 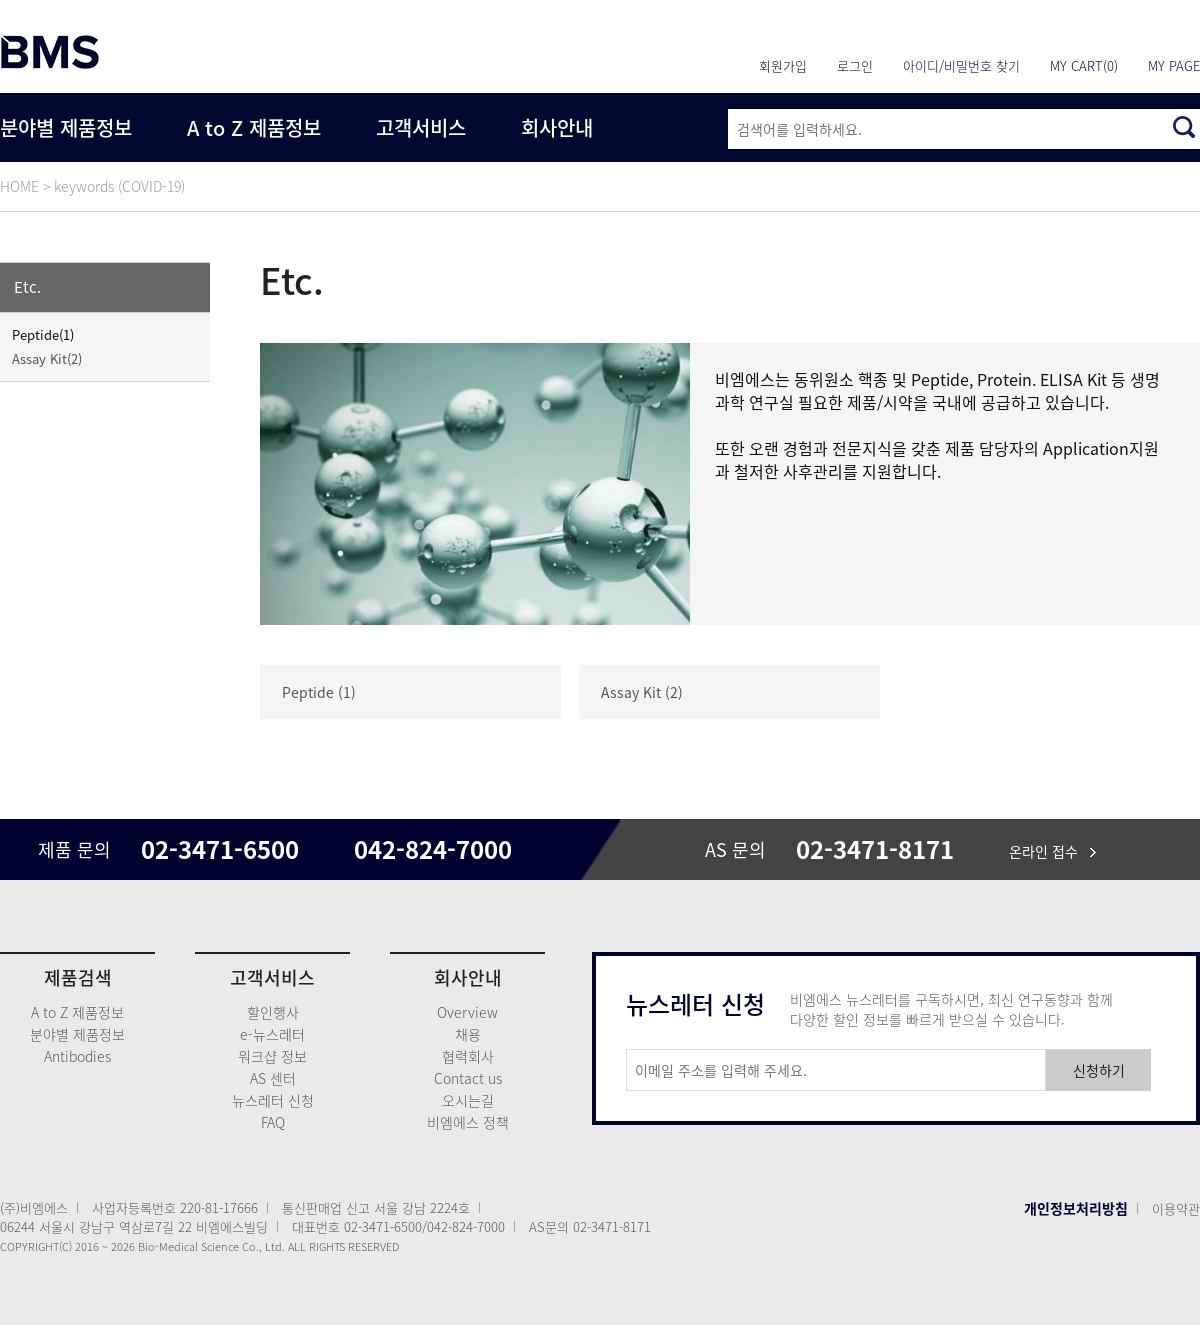 I want to click on Overview, so click(x=467, y=1012).